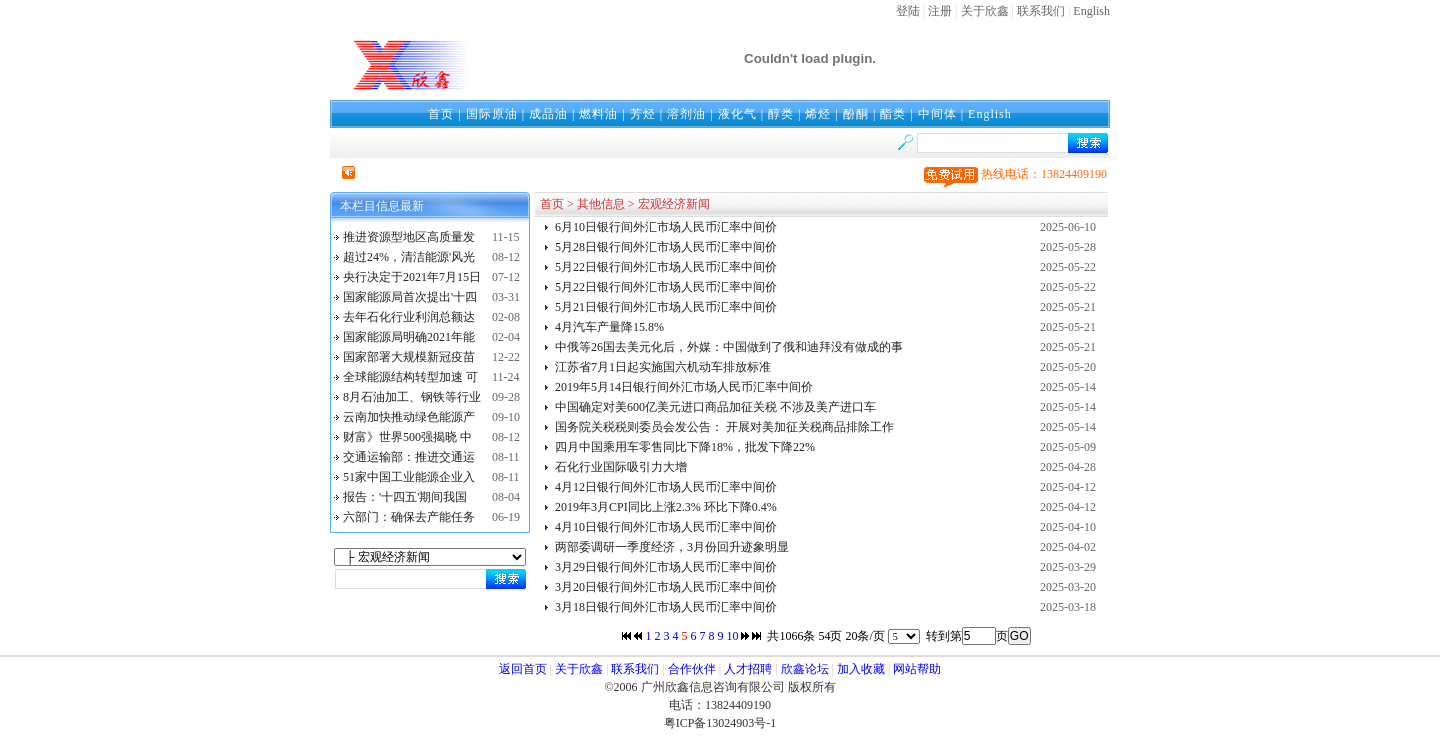  What do you see at coordinates (666, 227) in the screenshot?
I see `6月10日银行间外汇市场人民币汇率中间价` at bounding box center [666, 227].